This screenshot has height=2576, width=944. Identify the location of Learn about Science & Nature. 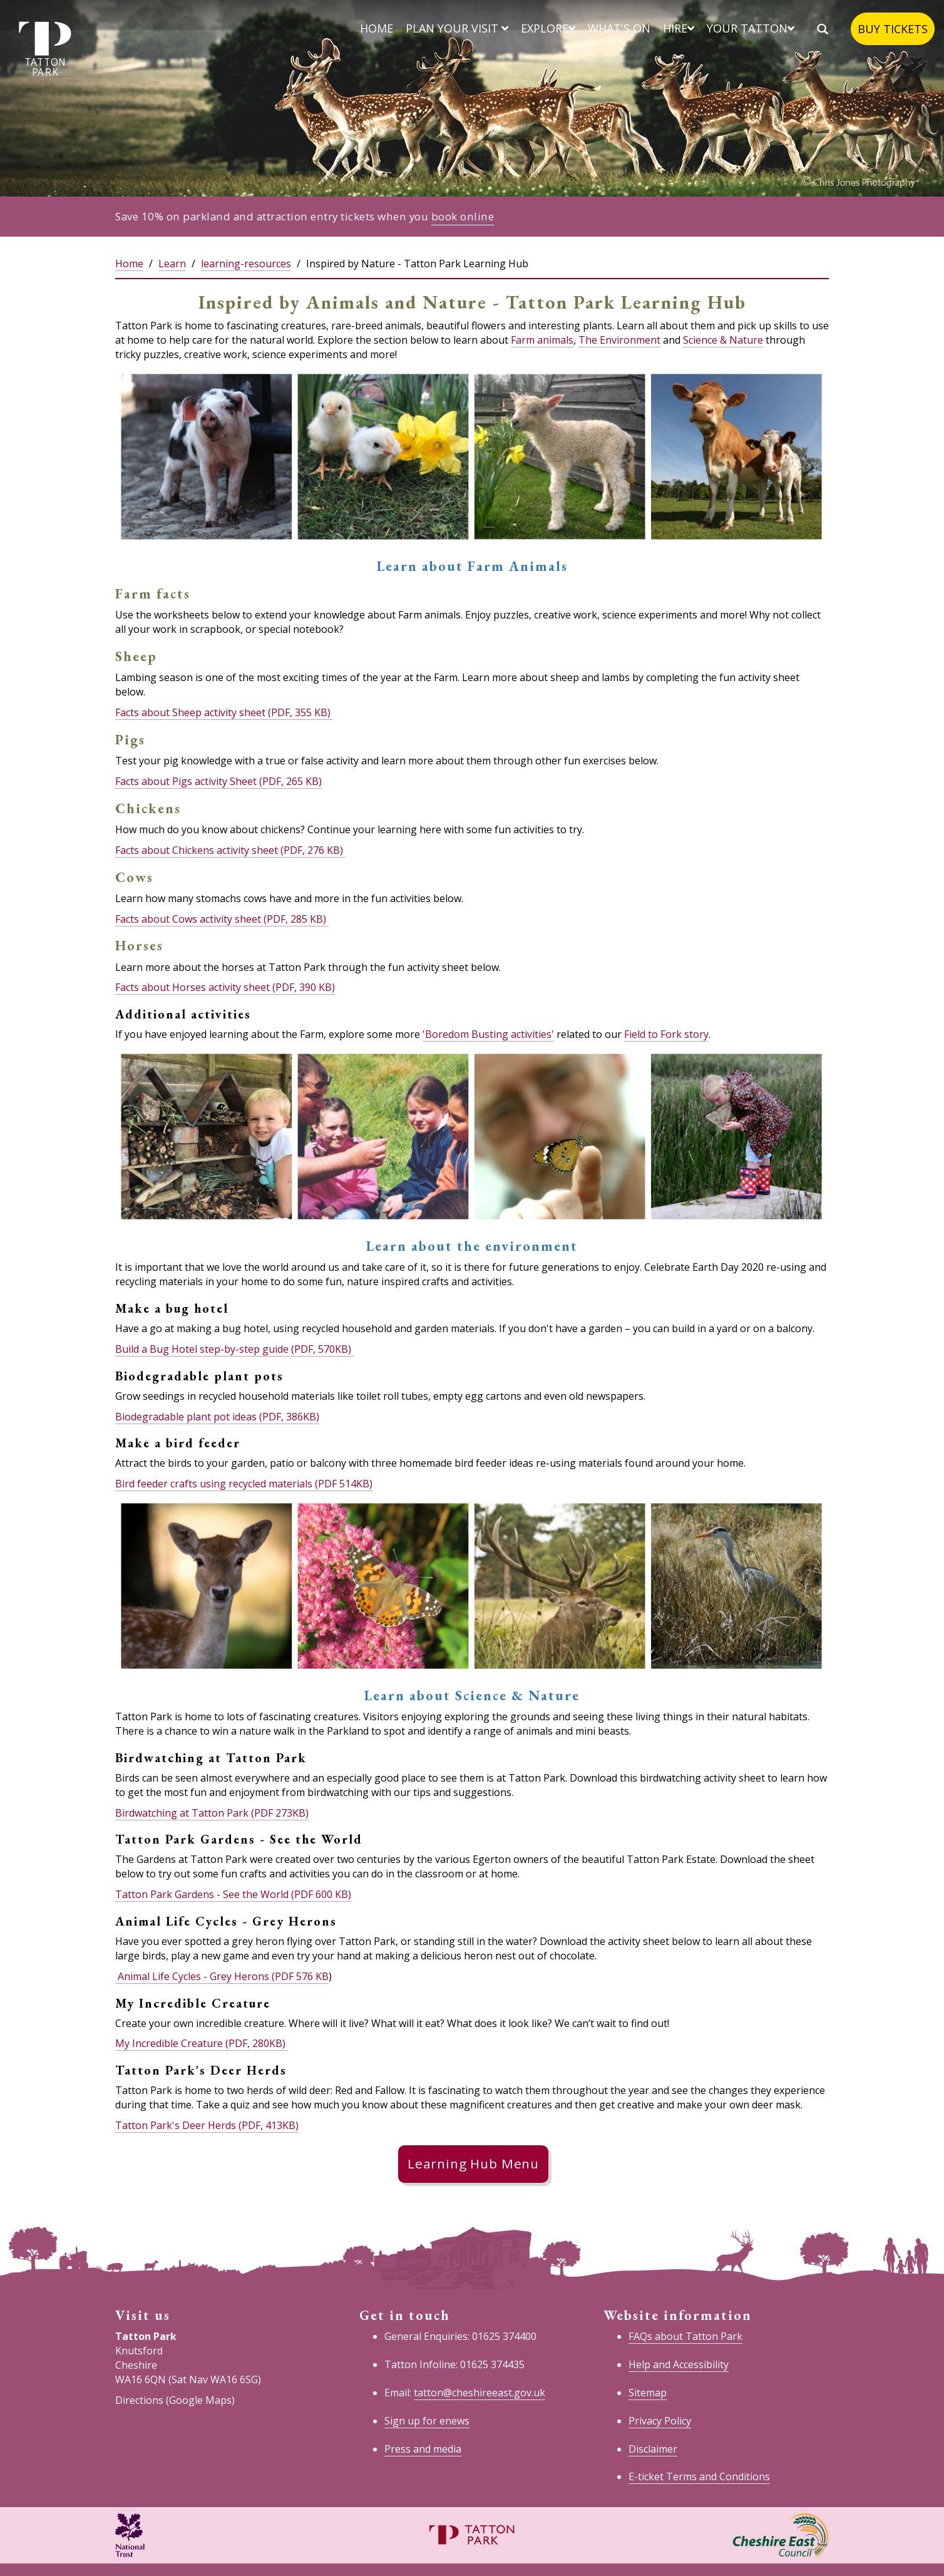
(472, 1695).